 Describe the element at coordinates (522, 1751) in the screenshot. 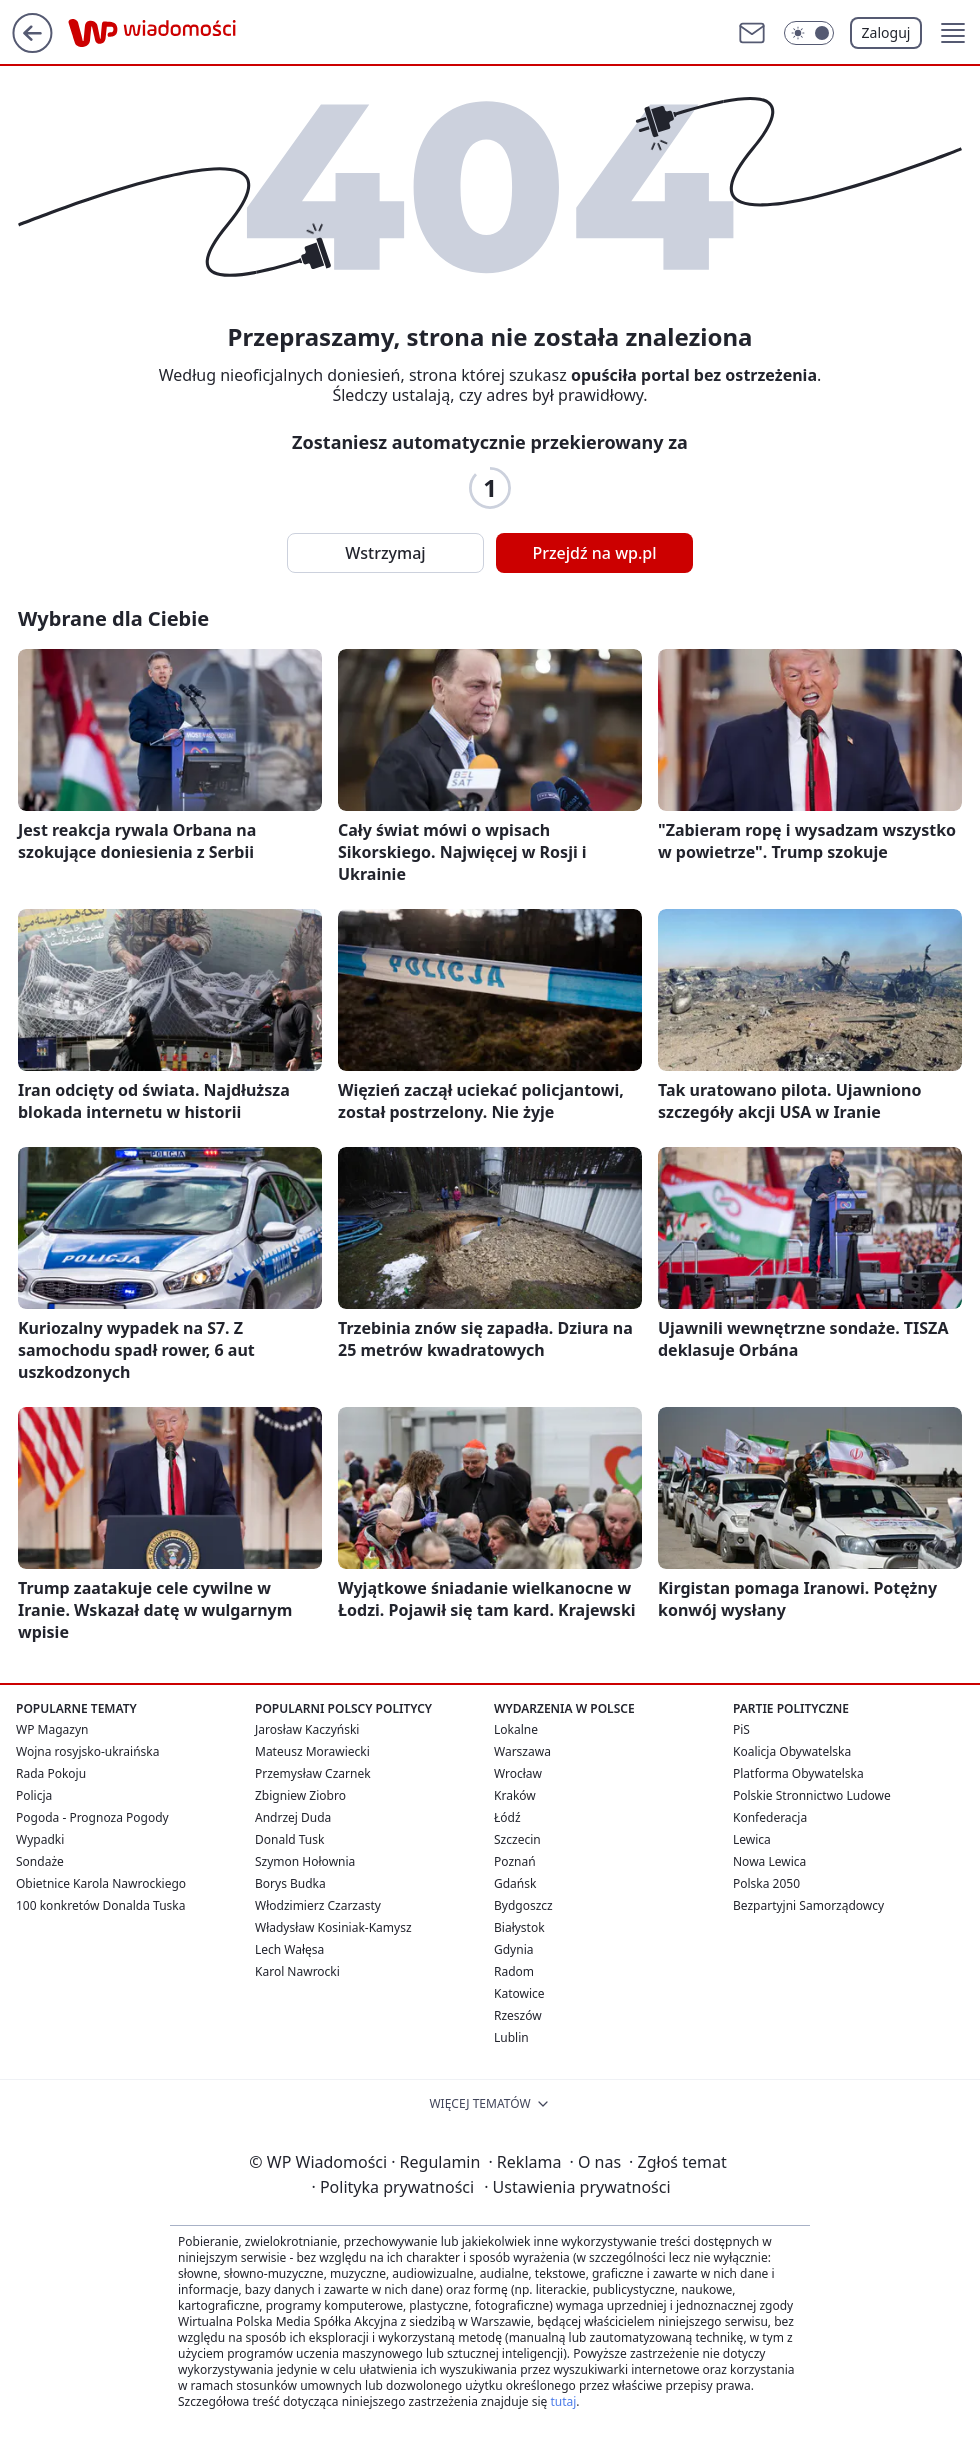

I see `Warszawa` at that location.